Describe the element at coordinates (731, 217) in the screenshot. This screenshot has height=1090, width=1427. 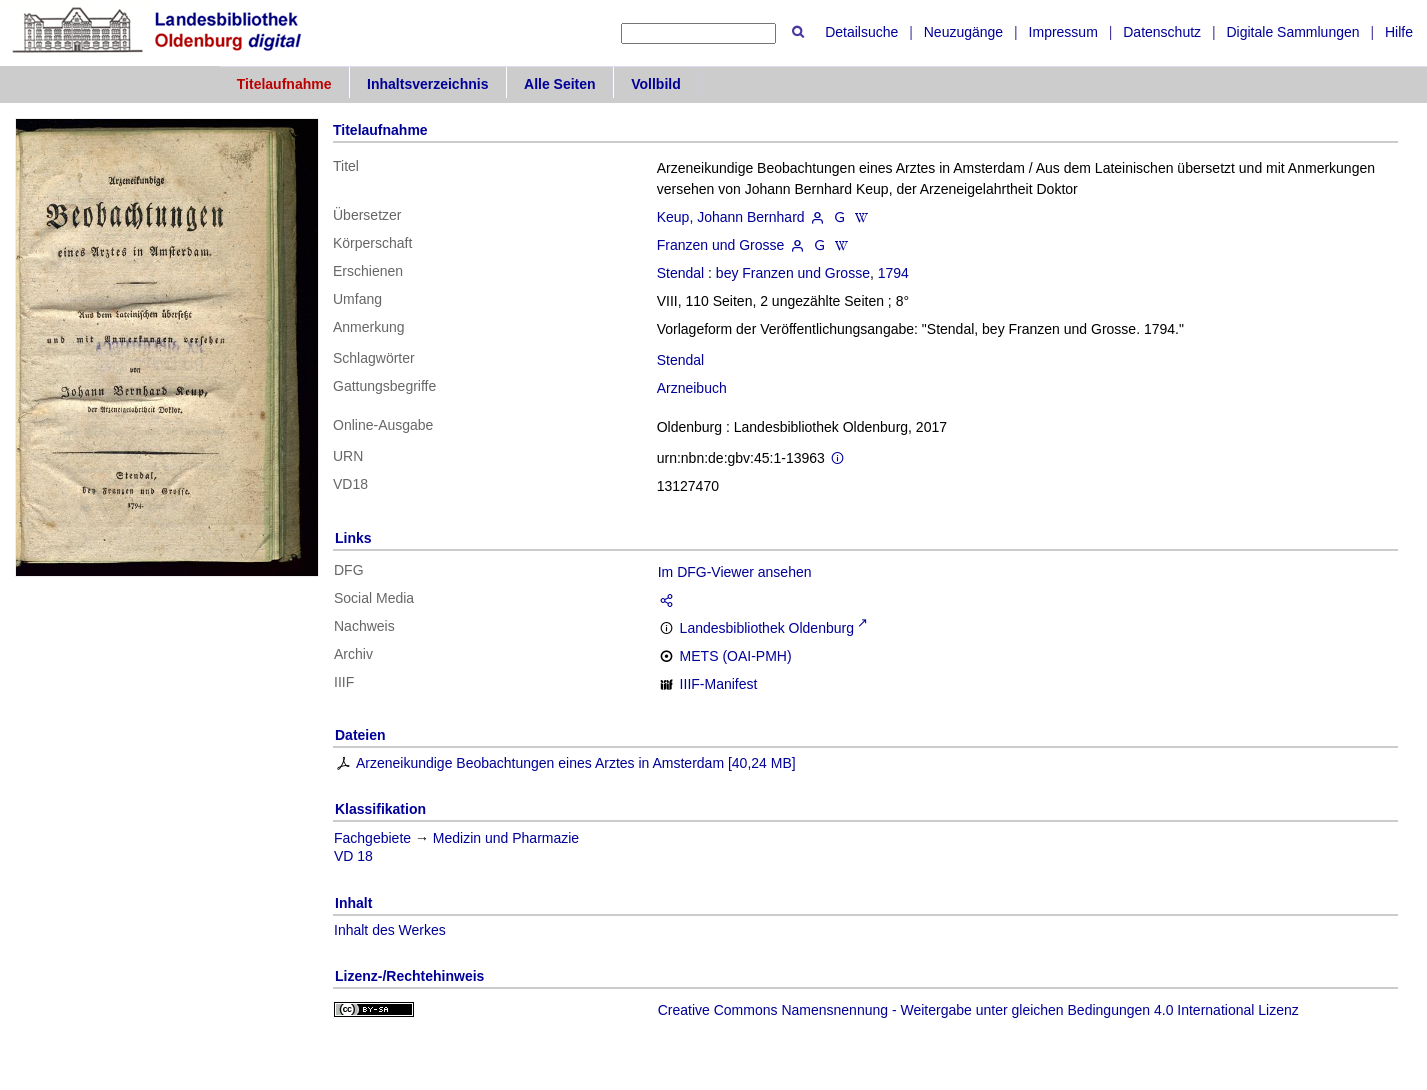
I see `Keup, Johann Bernhard` at that location.